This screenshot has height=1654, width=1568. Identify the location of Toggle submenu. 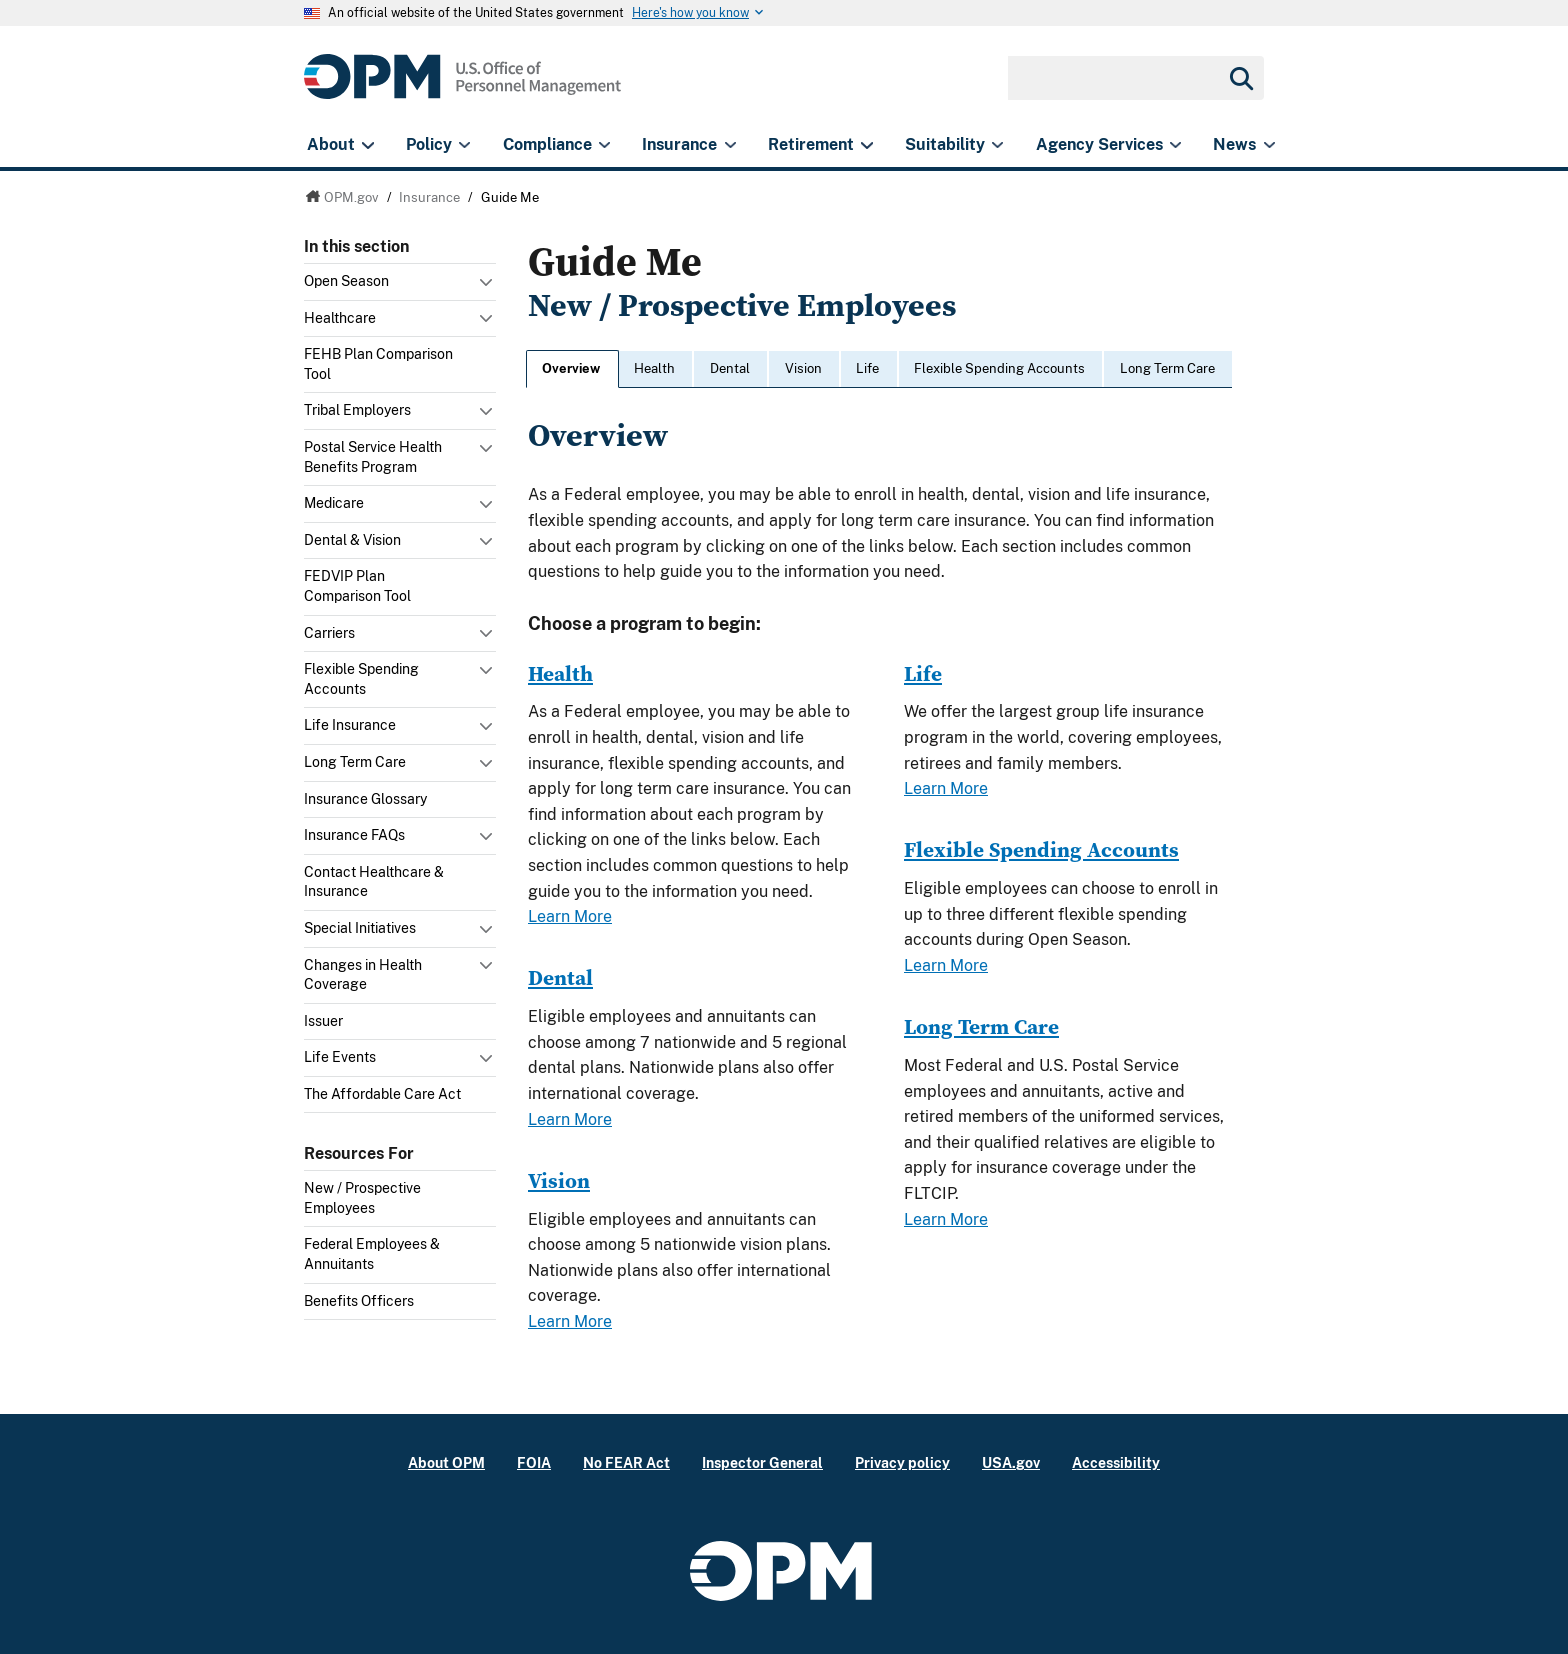
(488, 287).